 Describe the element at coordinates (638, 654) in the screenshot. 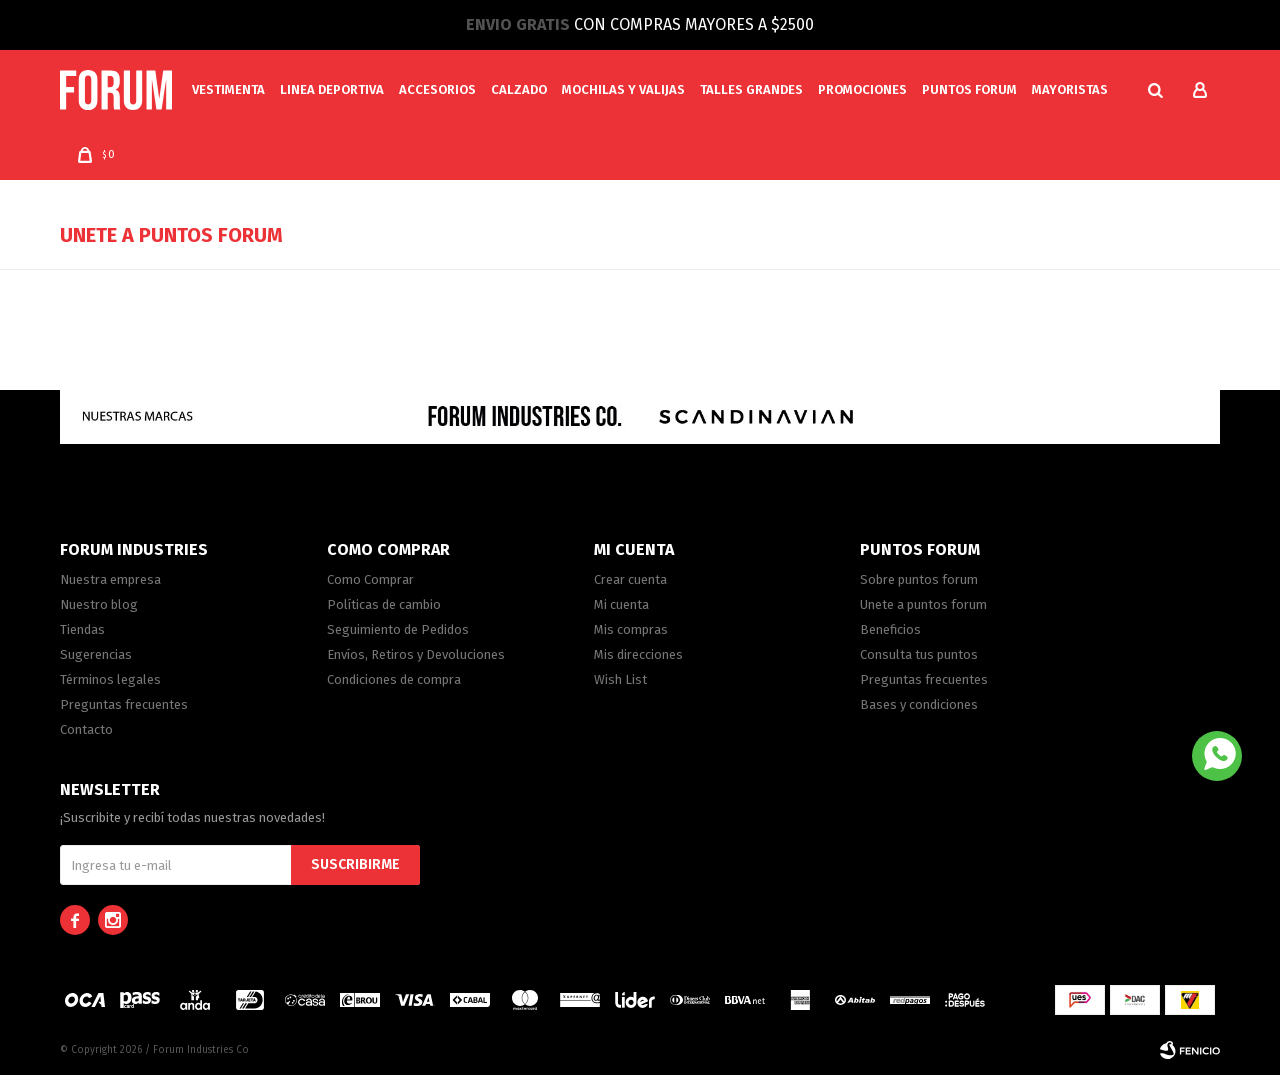

I see `Mis direcciones` at that location.